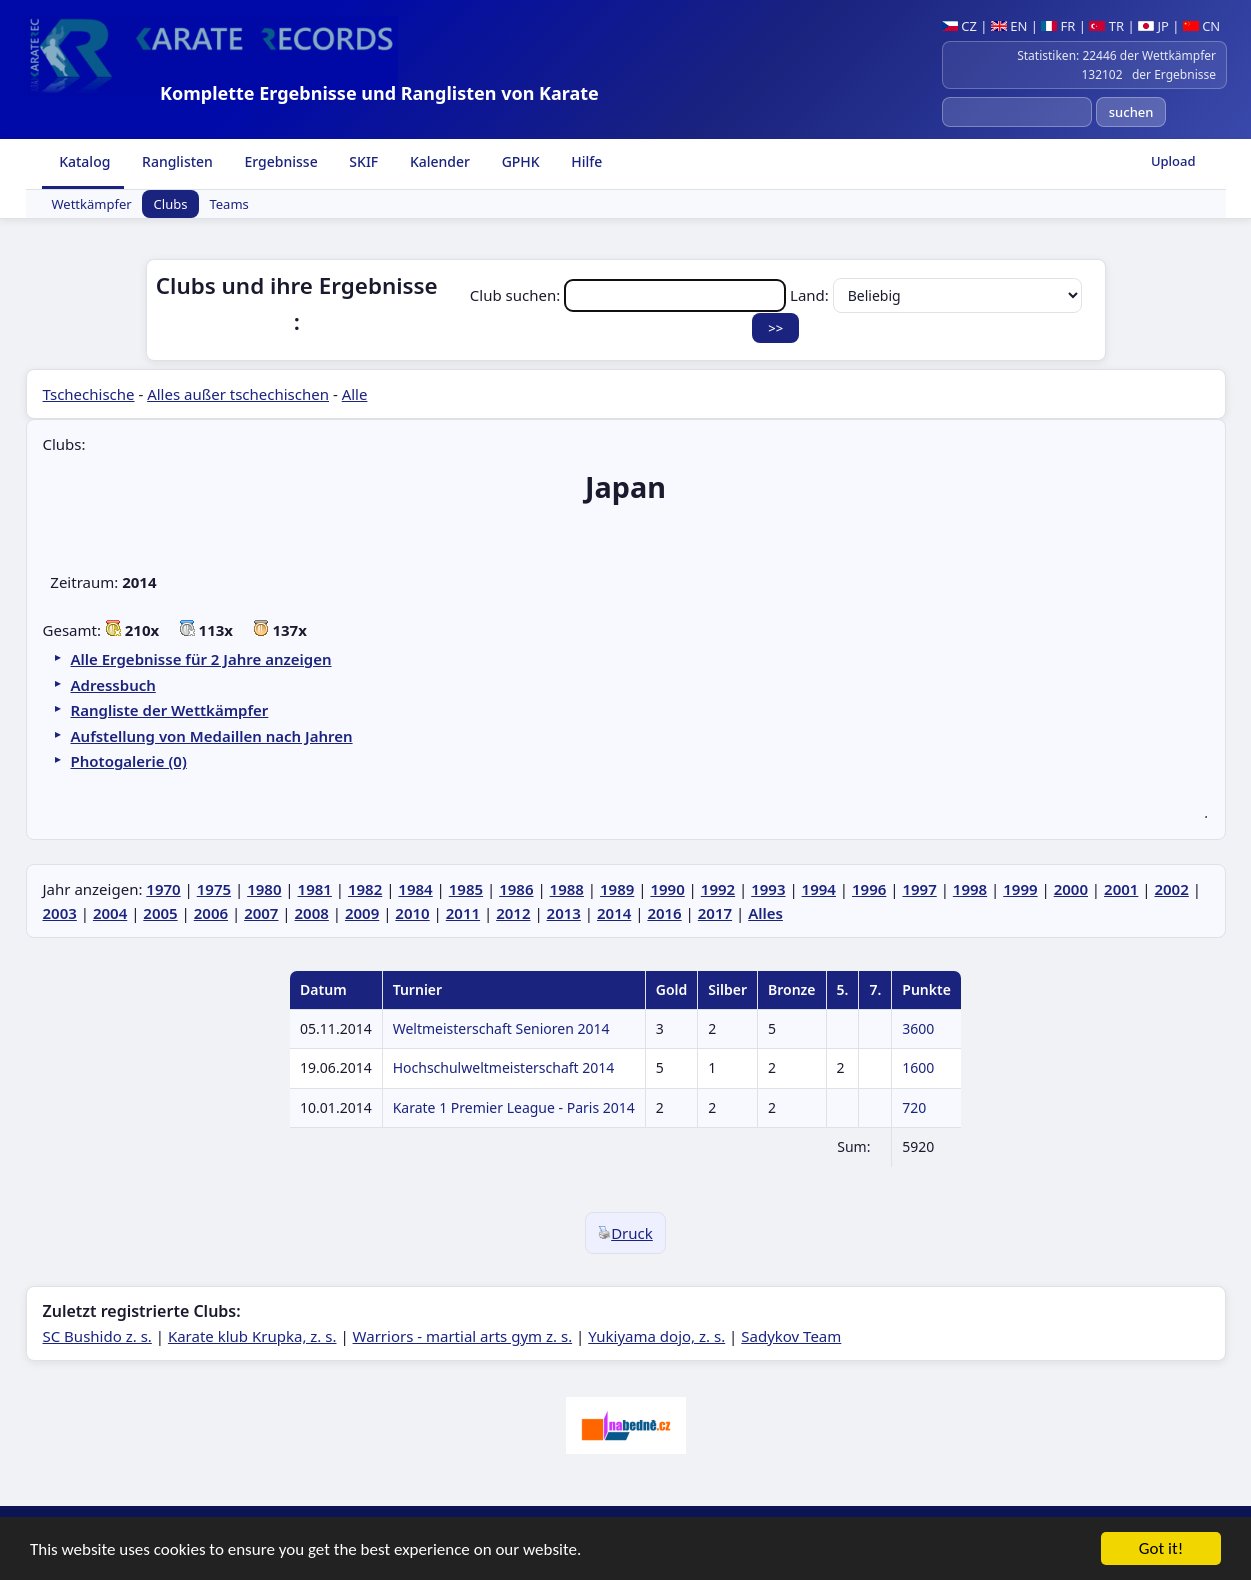 This screenshot has height=1580, width=1251. What do you see at coordinates (1171, 889) in the screenshot?
I see `2002` at bounding box center [1171, 889].